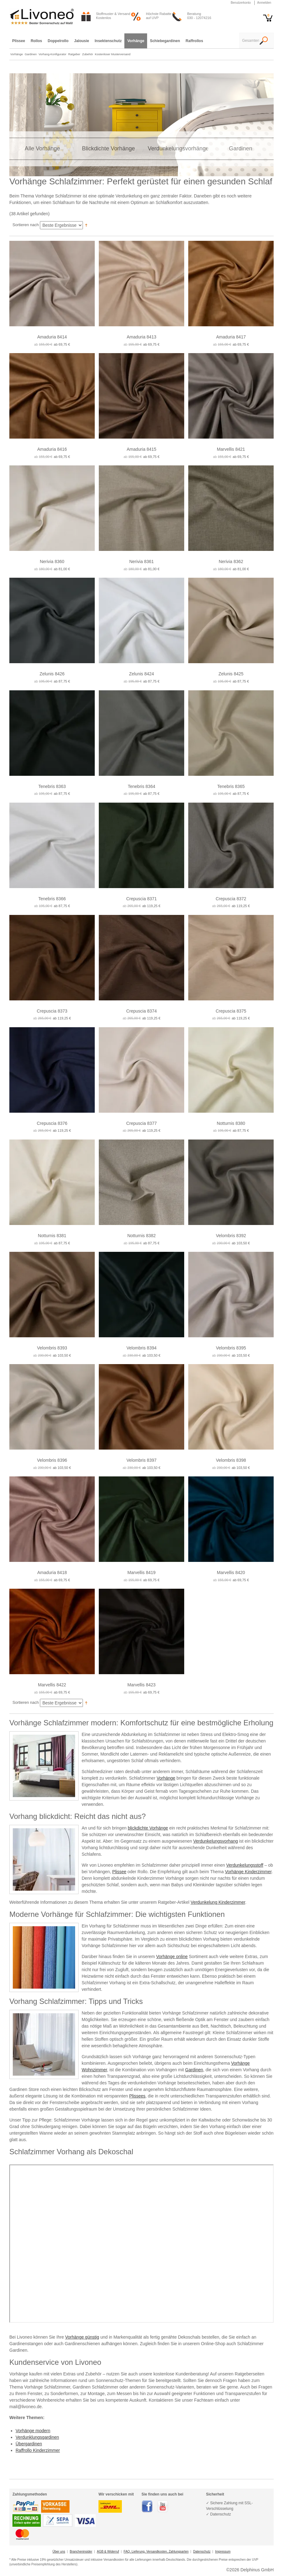 The image size is (283, 2576). Describe the element at coordinates (215, 1841) in the screenshot. I see `Verdunkelungsvorhang` at that location.